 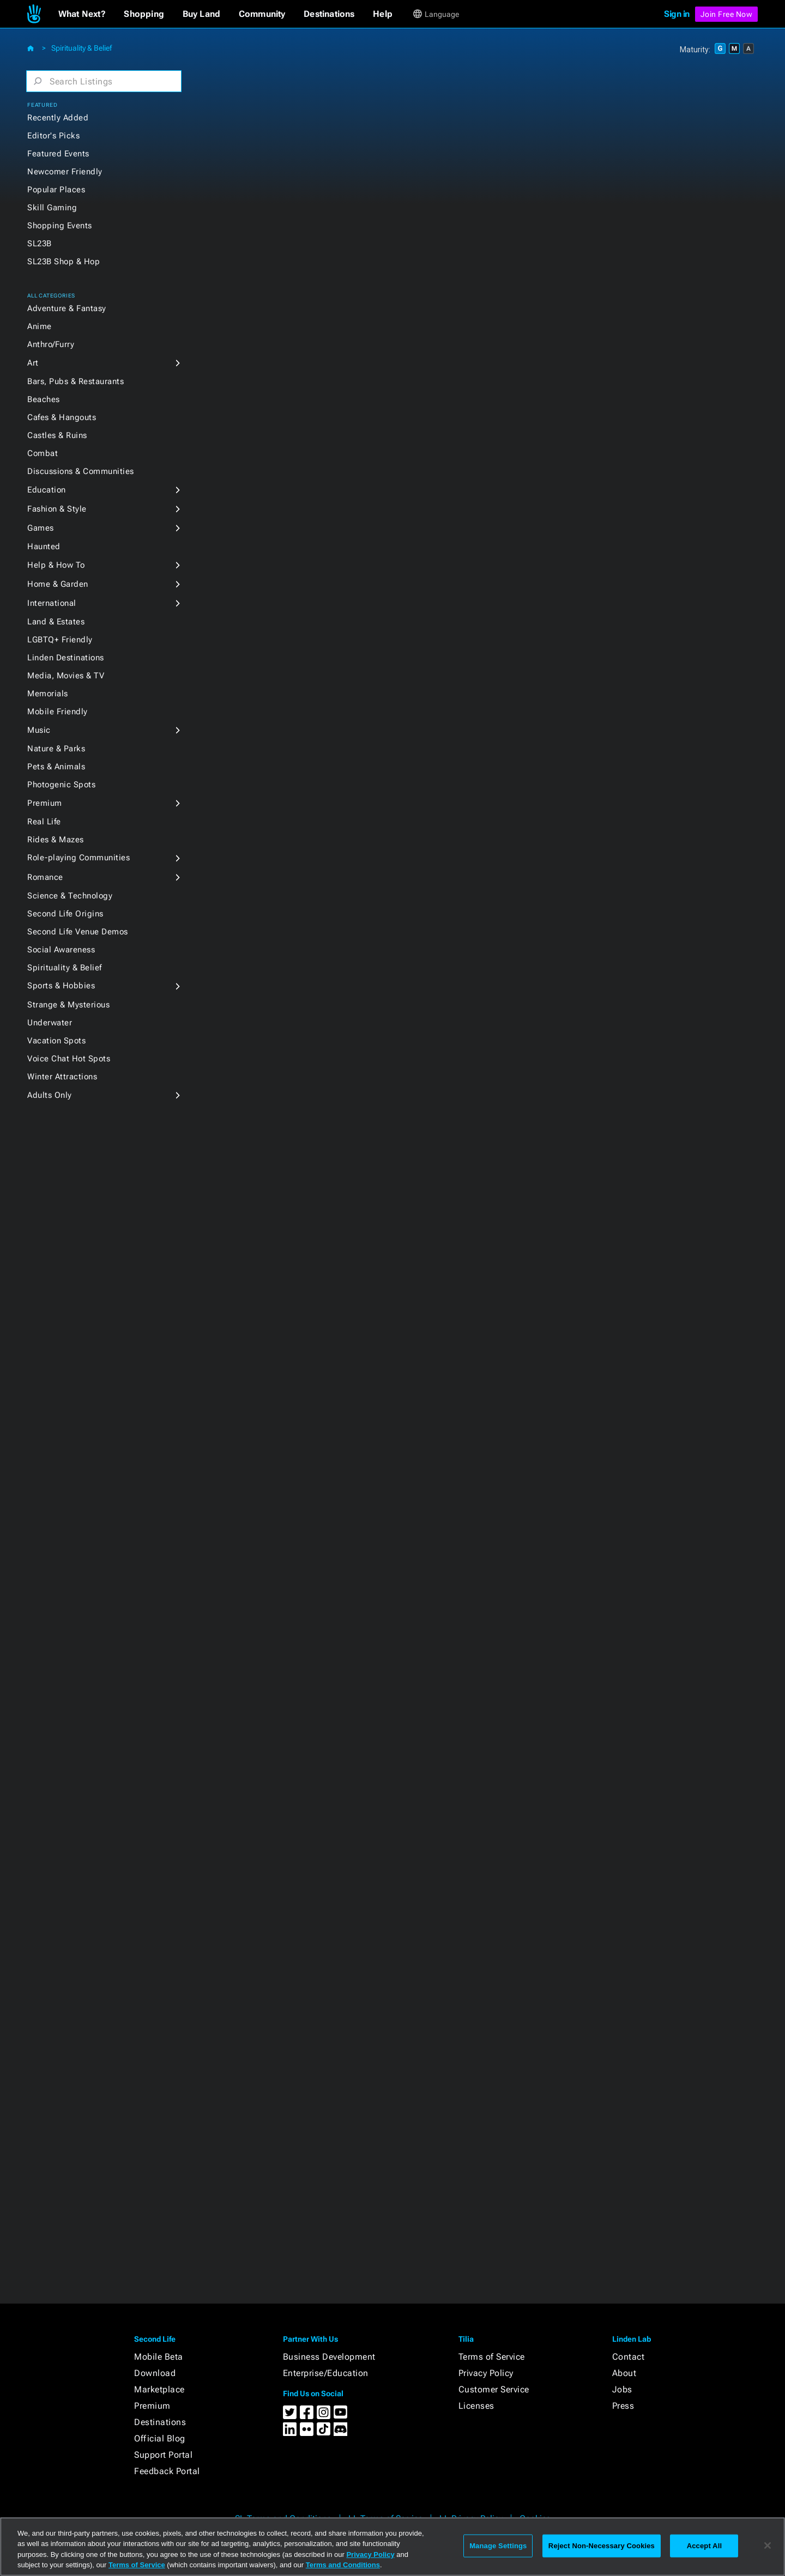 What do you see at coordinates (39, 243) in the screenshot?
I see `SL23B` at bounding box center [39, 243].